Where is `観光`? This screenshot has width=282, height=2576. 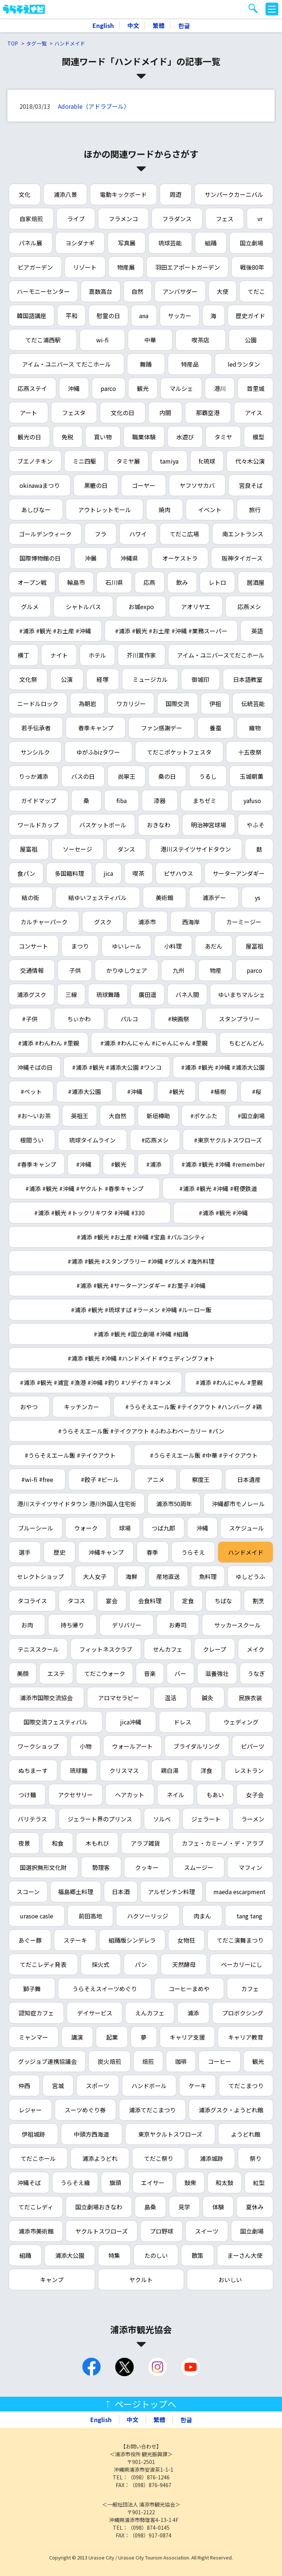
観光 is located at coordinates (143, 388).